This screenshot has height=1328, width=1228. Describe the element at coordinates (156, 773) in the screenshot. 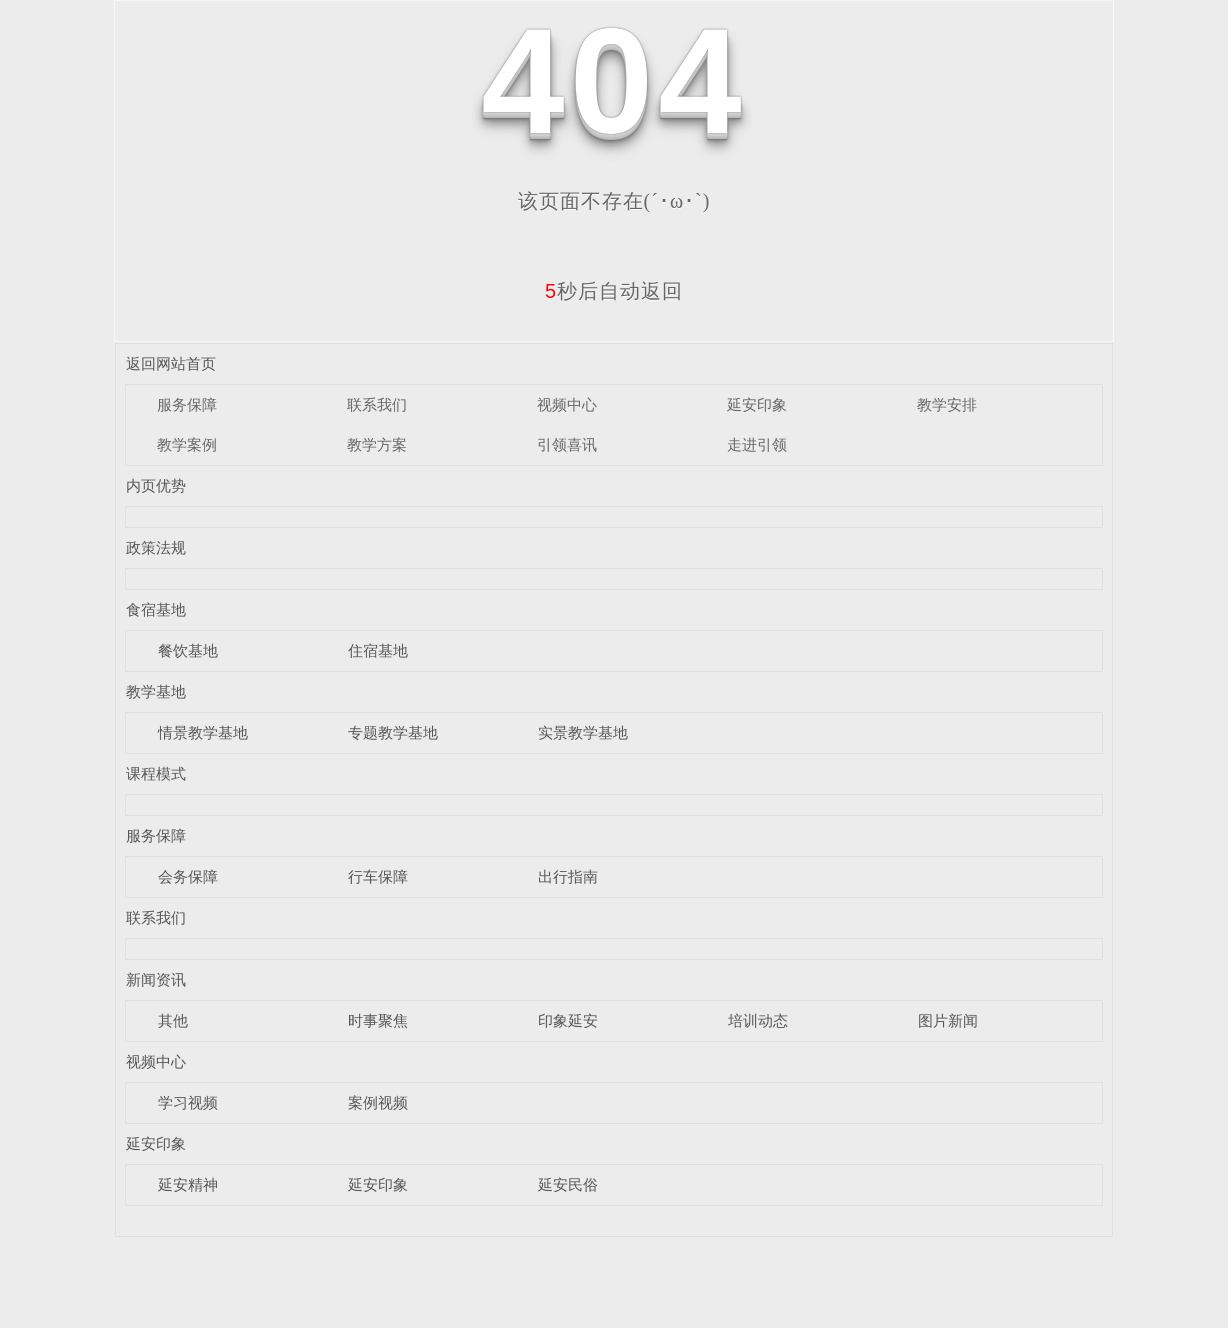

I see `课程模式` at that location.